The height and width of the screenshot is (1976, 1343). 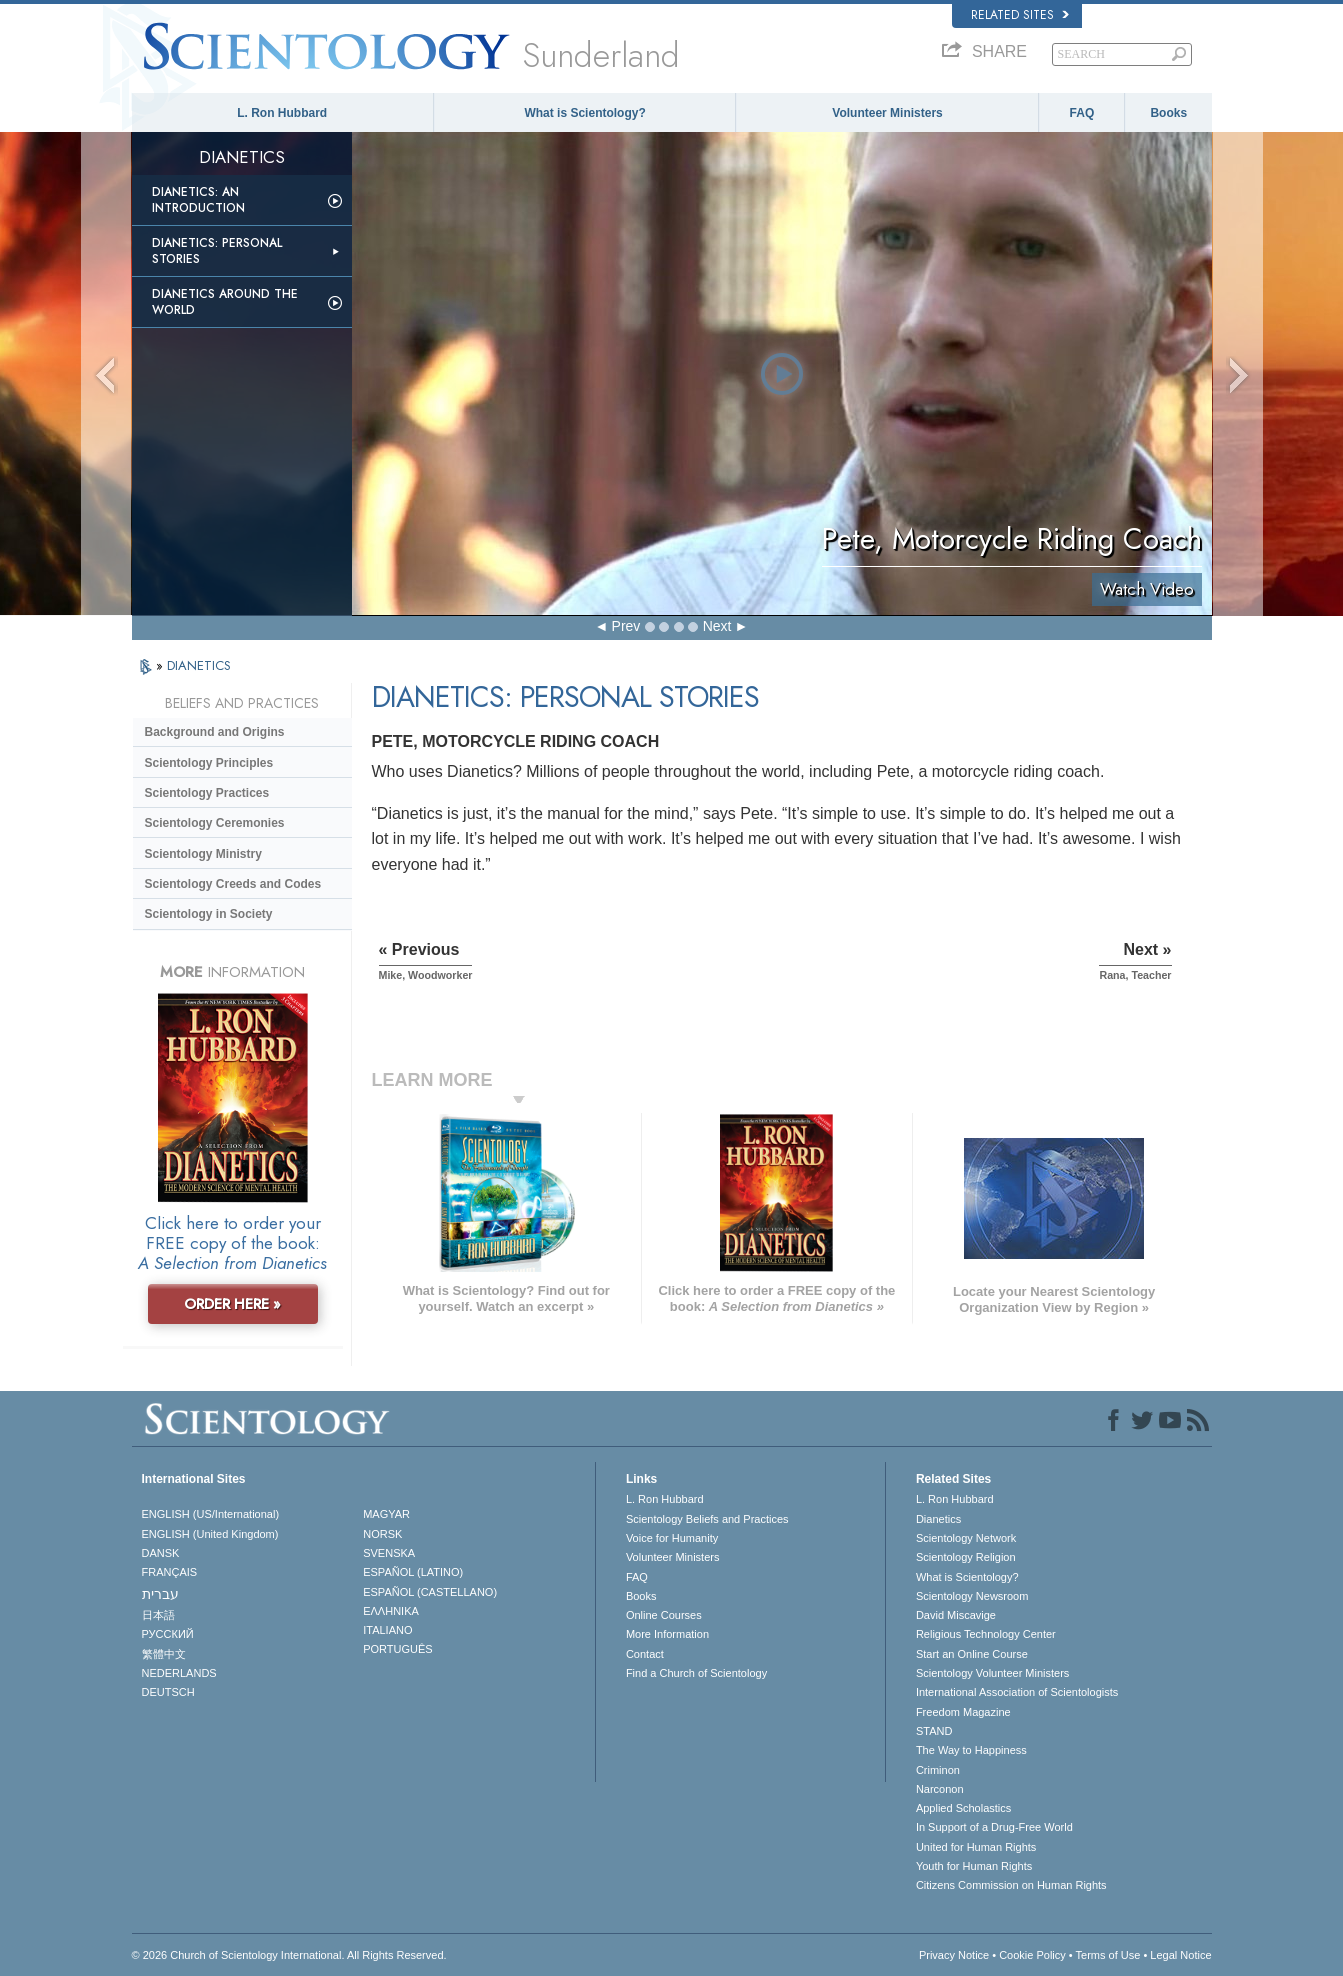 What do you see at coordinates (233, 884) in the screenshot?
I see `Scientology Creeds and Codes` at bounding box center [233, 884].